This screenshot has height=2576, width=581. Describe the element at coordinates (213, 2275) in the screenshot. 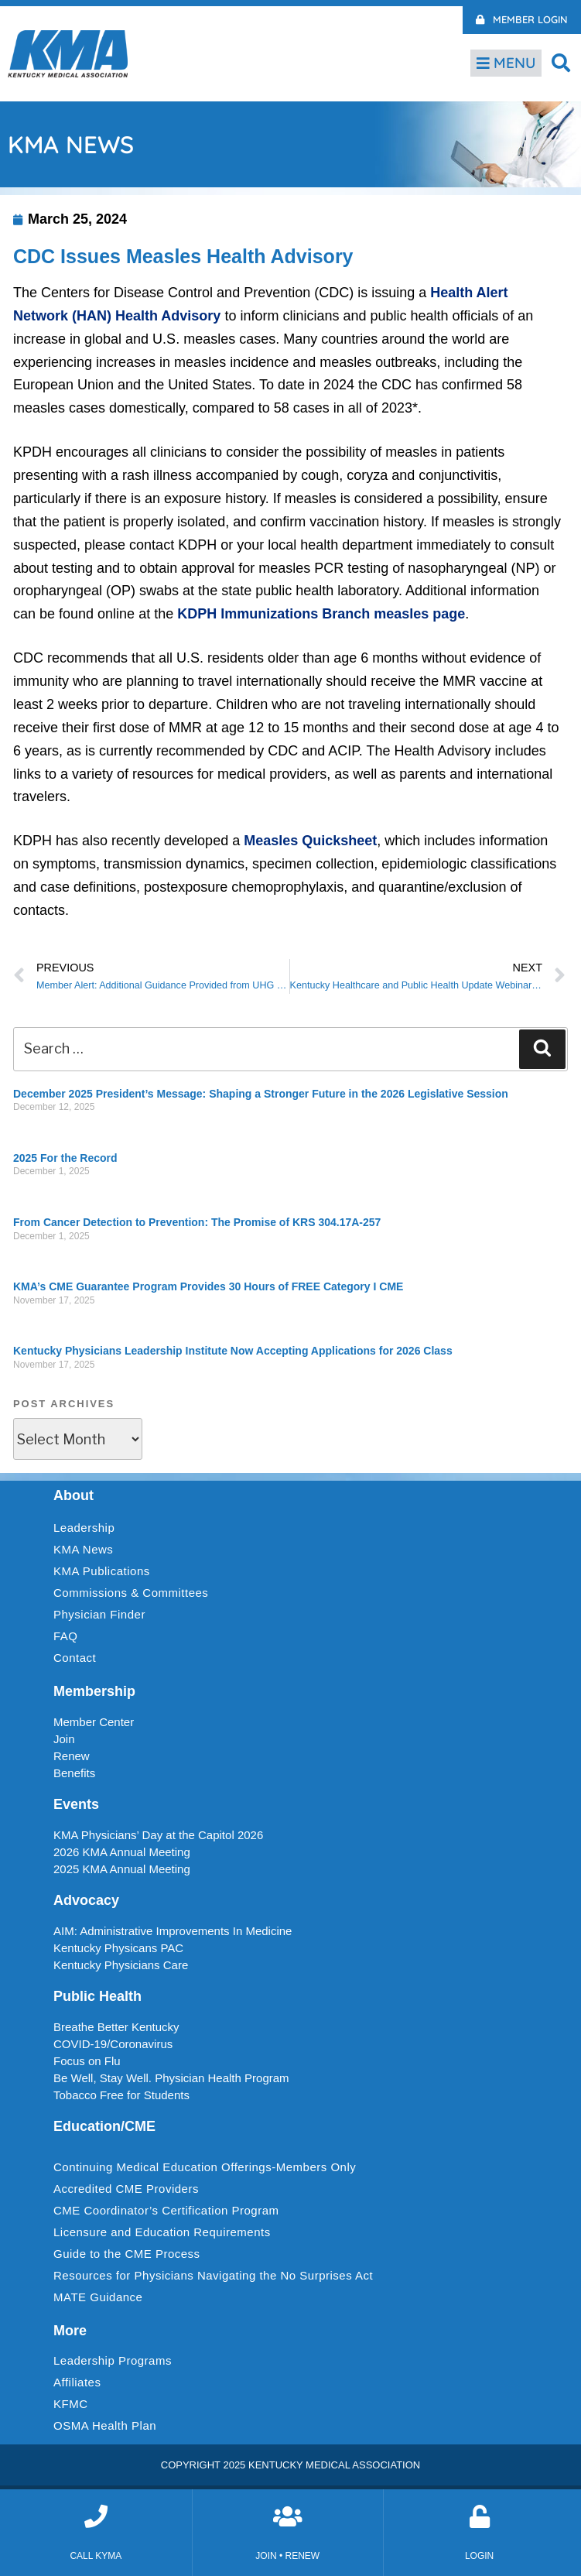

I see `Resources for Physicians Navigating the No Surprises Act` at that location.